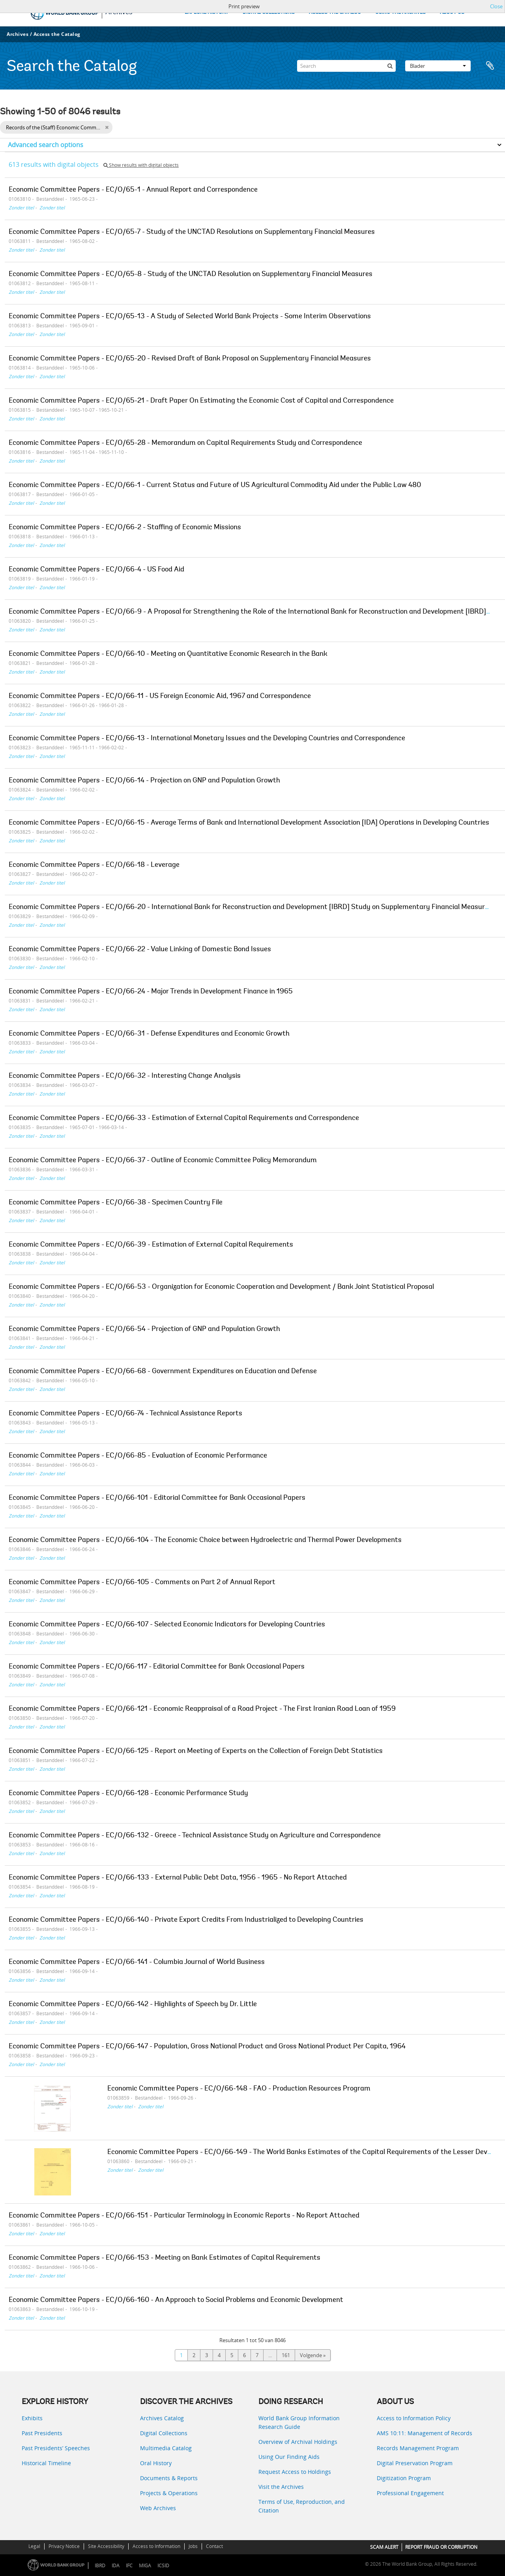  What do you see at coordinates (106, 2546) in the screenshot?
I see `Site Accessibility` at bounding box center [106, 2546].